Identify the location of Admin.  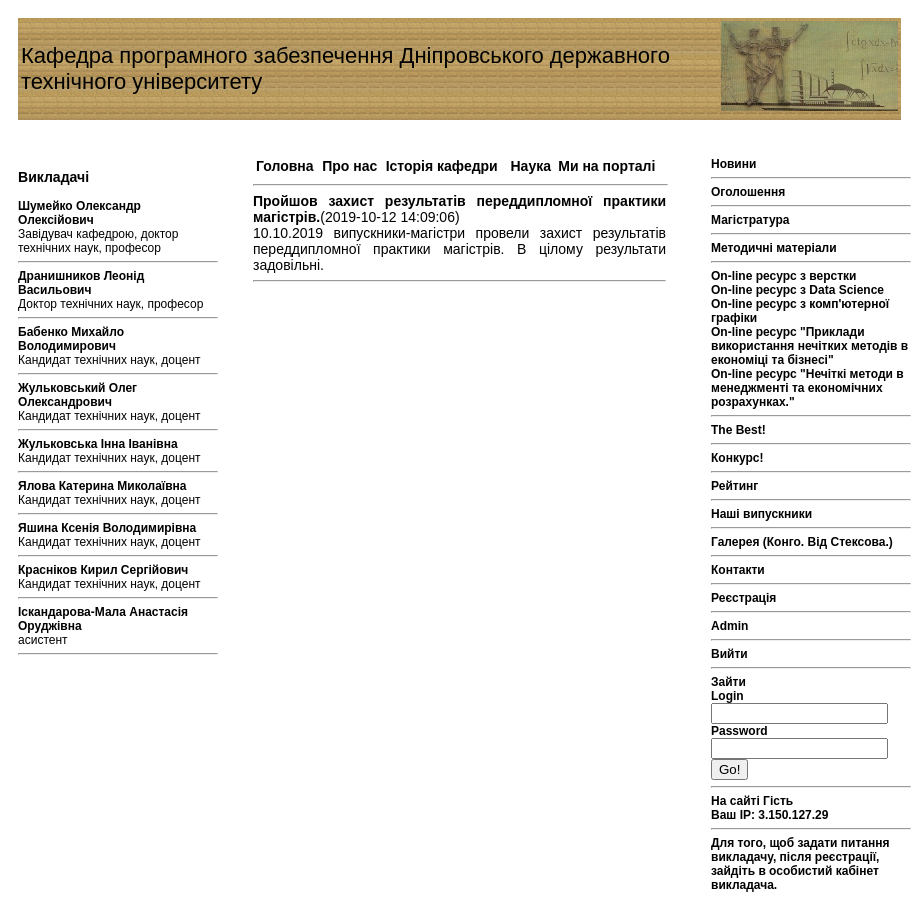
(729, 626).